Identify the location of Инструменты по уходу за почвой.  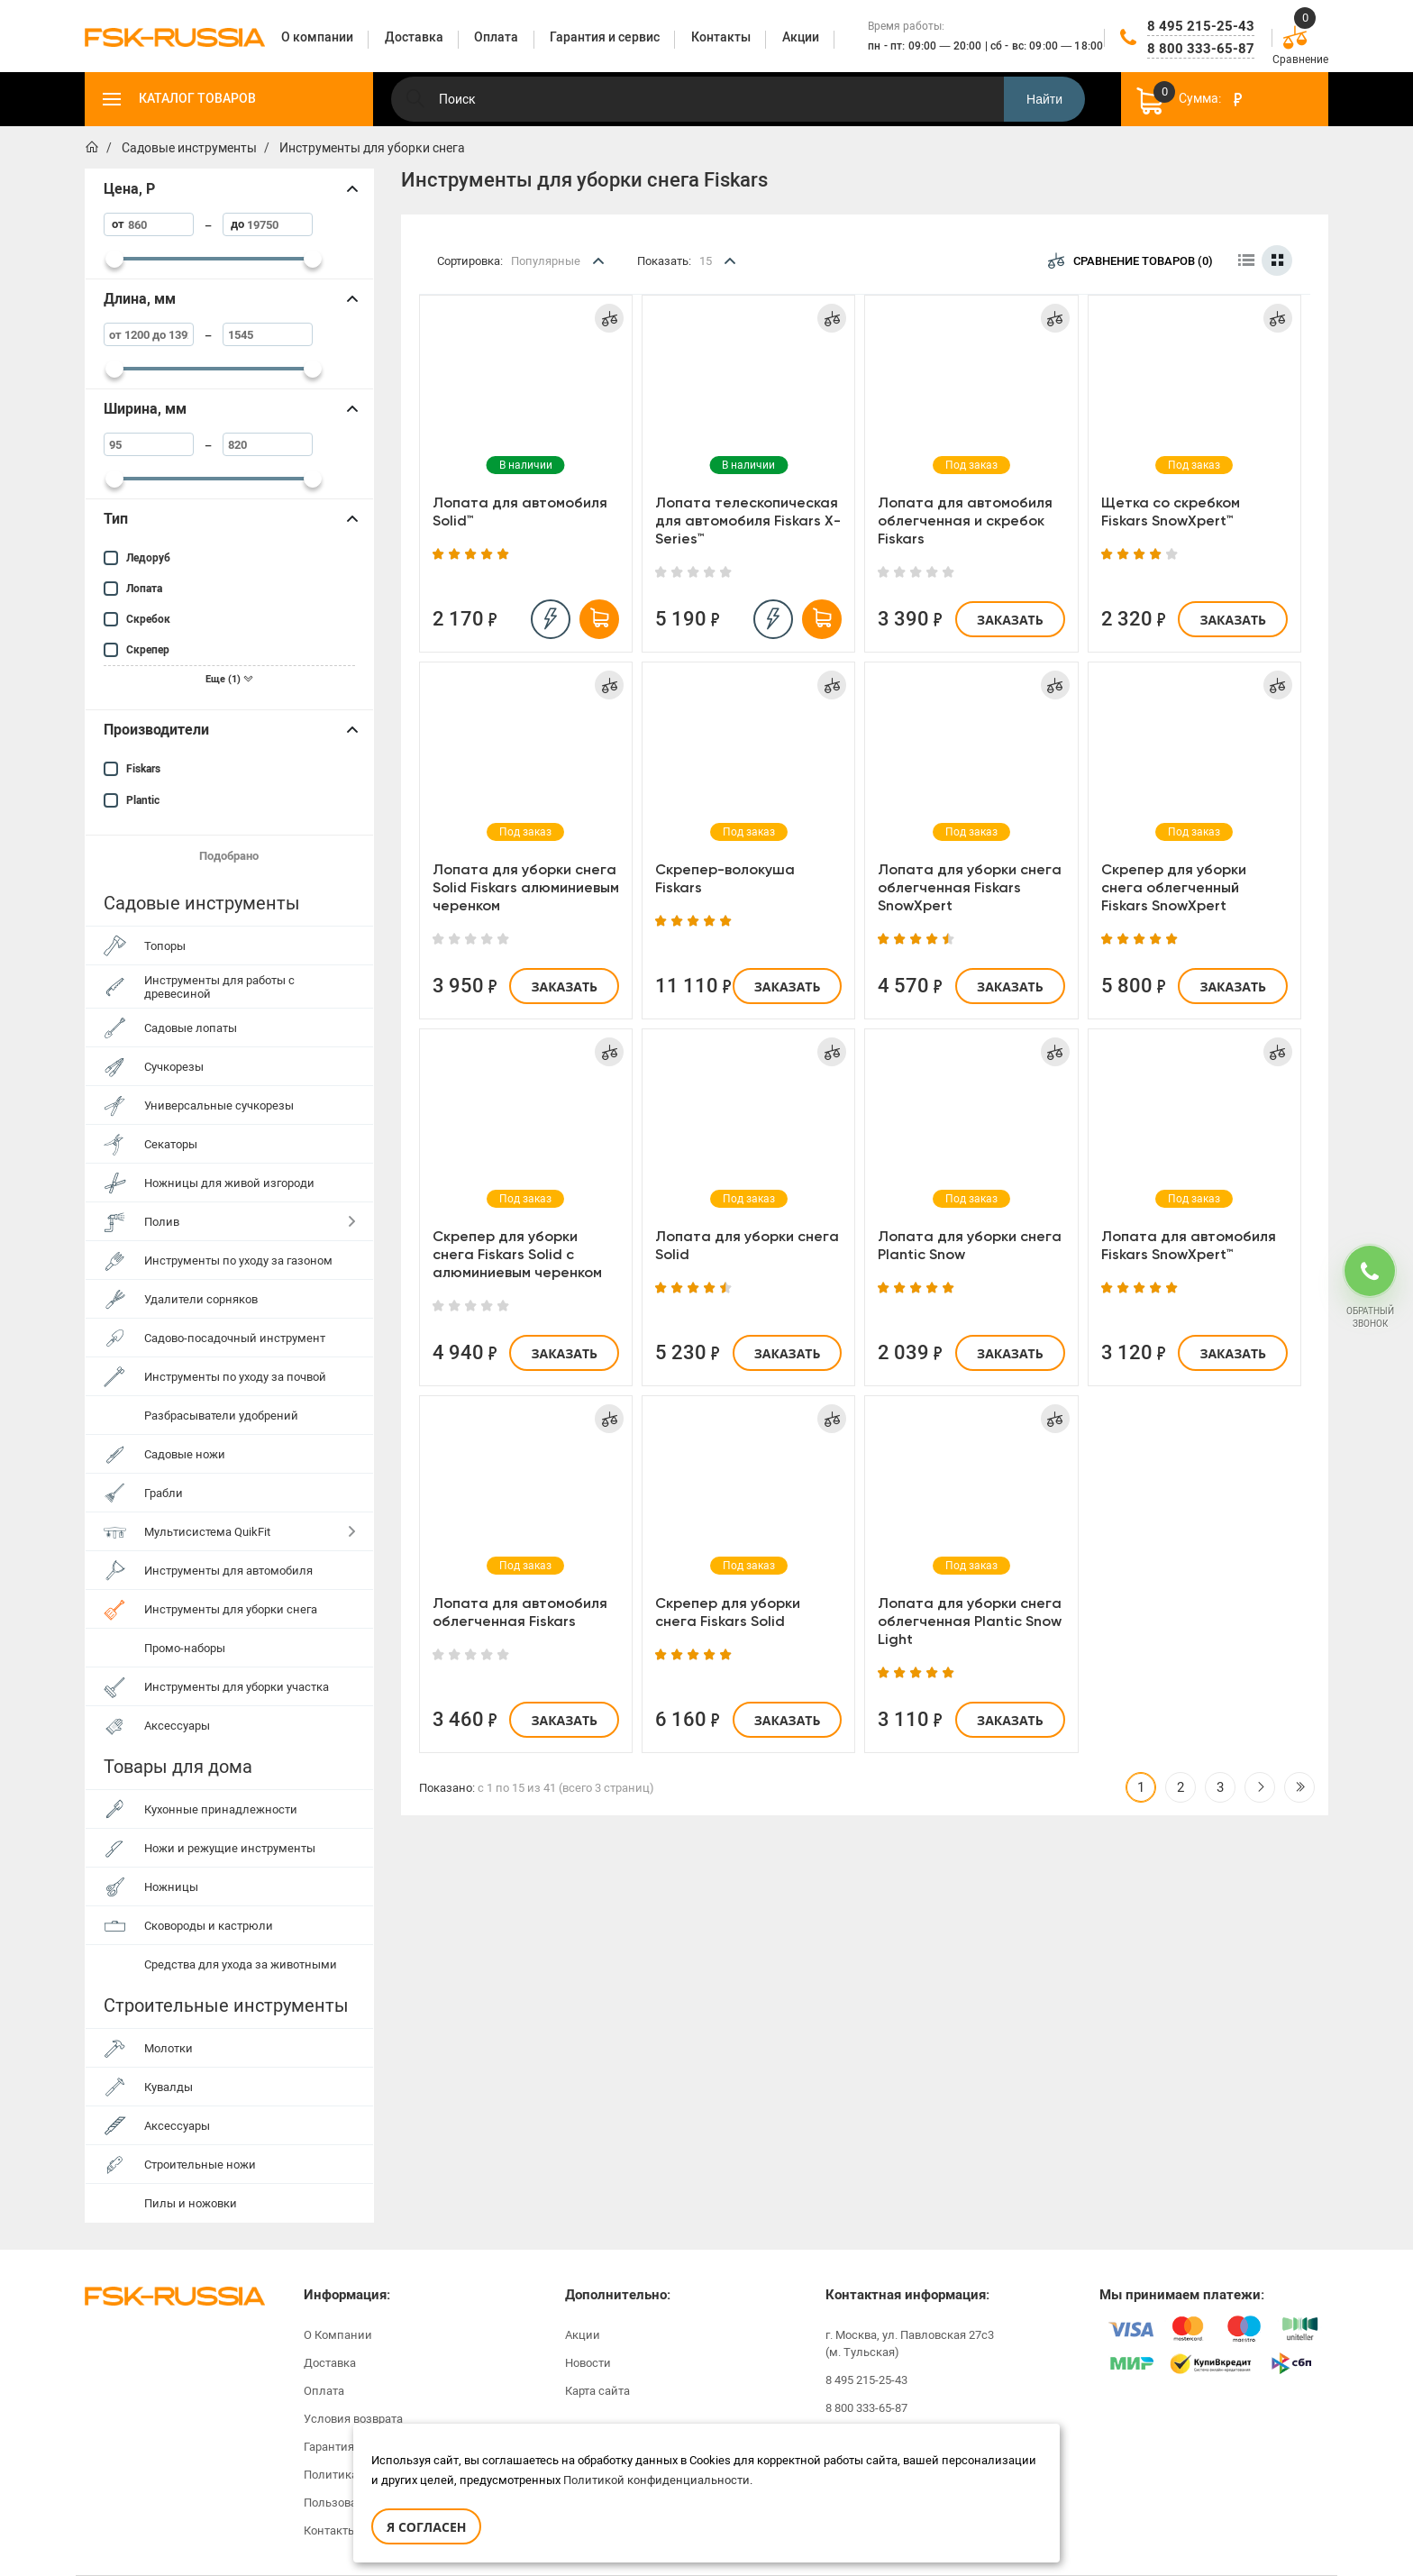
(235, 1377).